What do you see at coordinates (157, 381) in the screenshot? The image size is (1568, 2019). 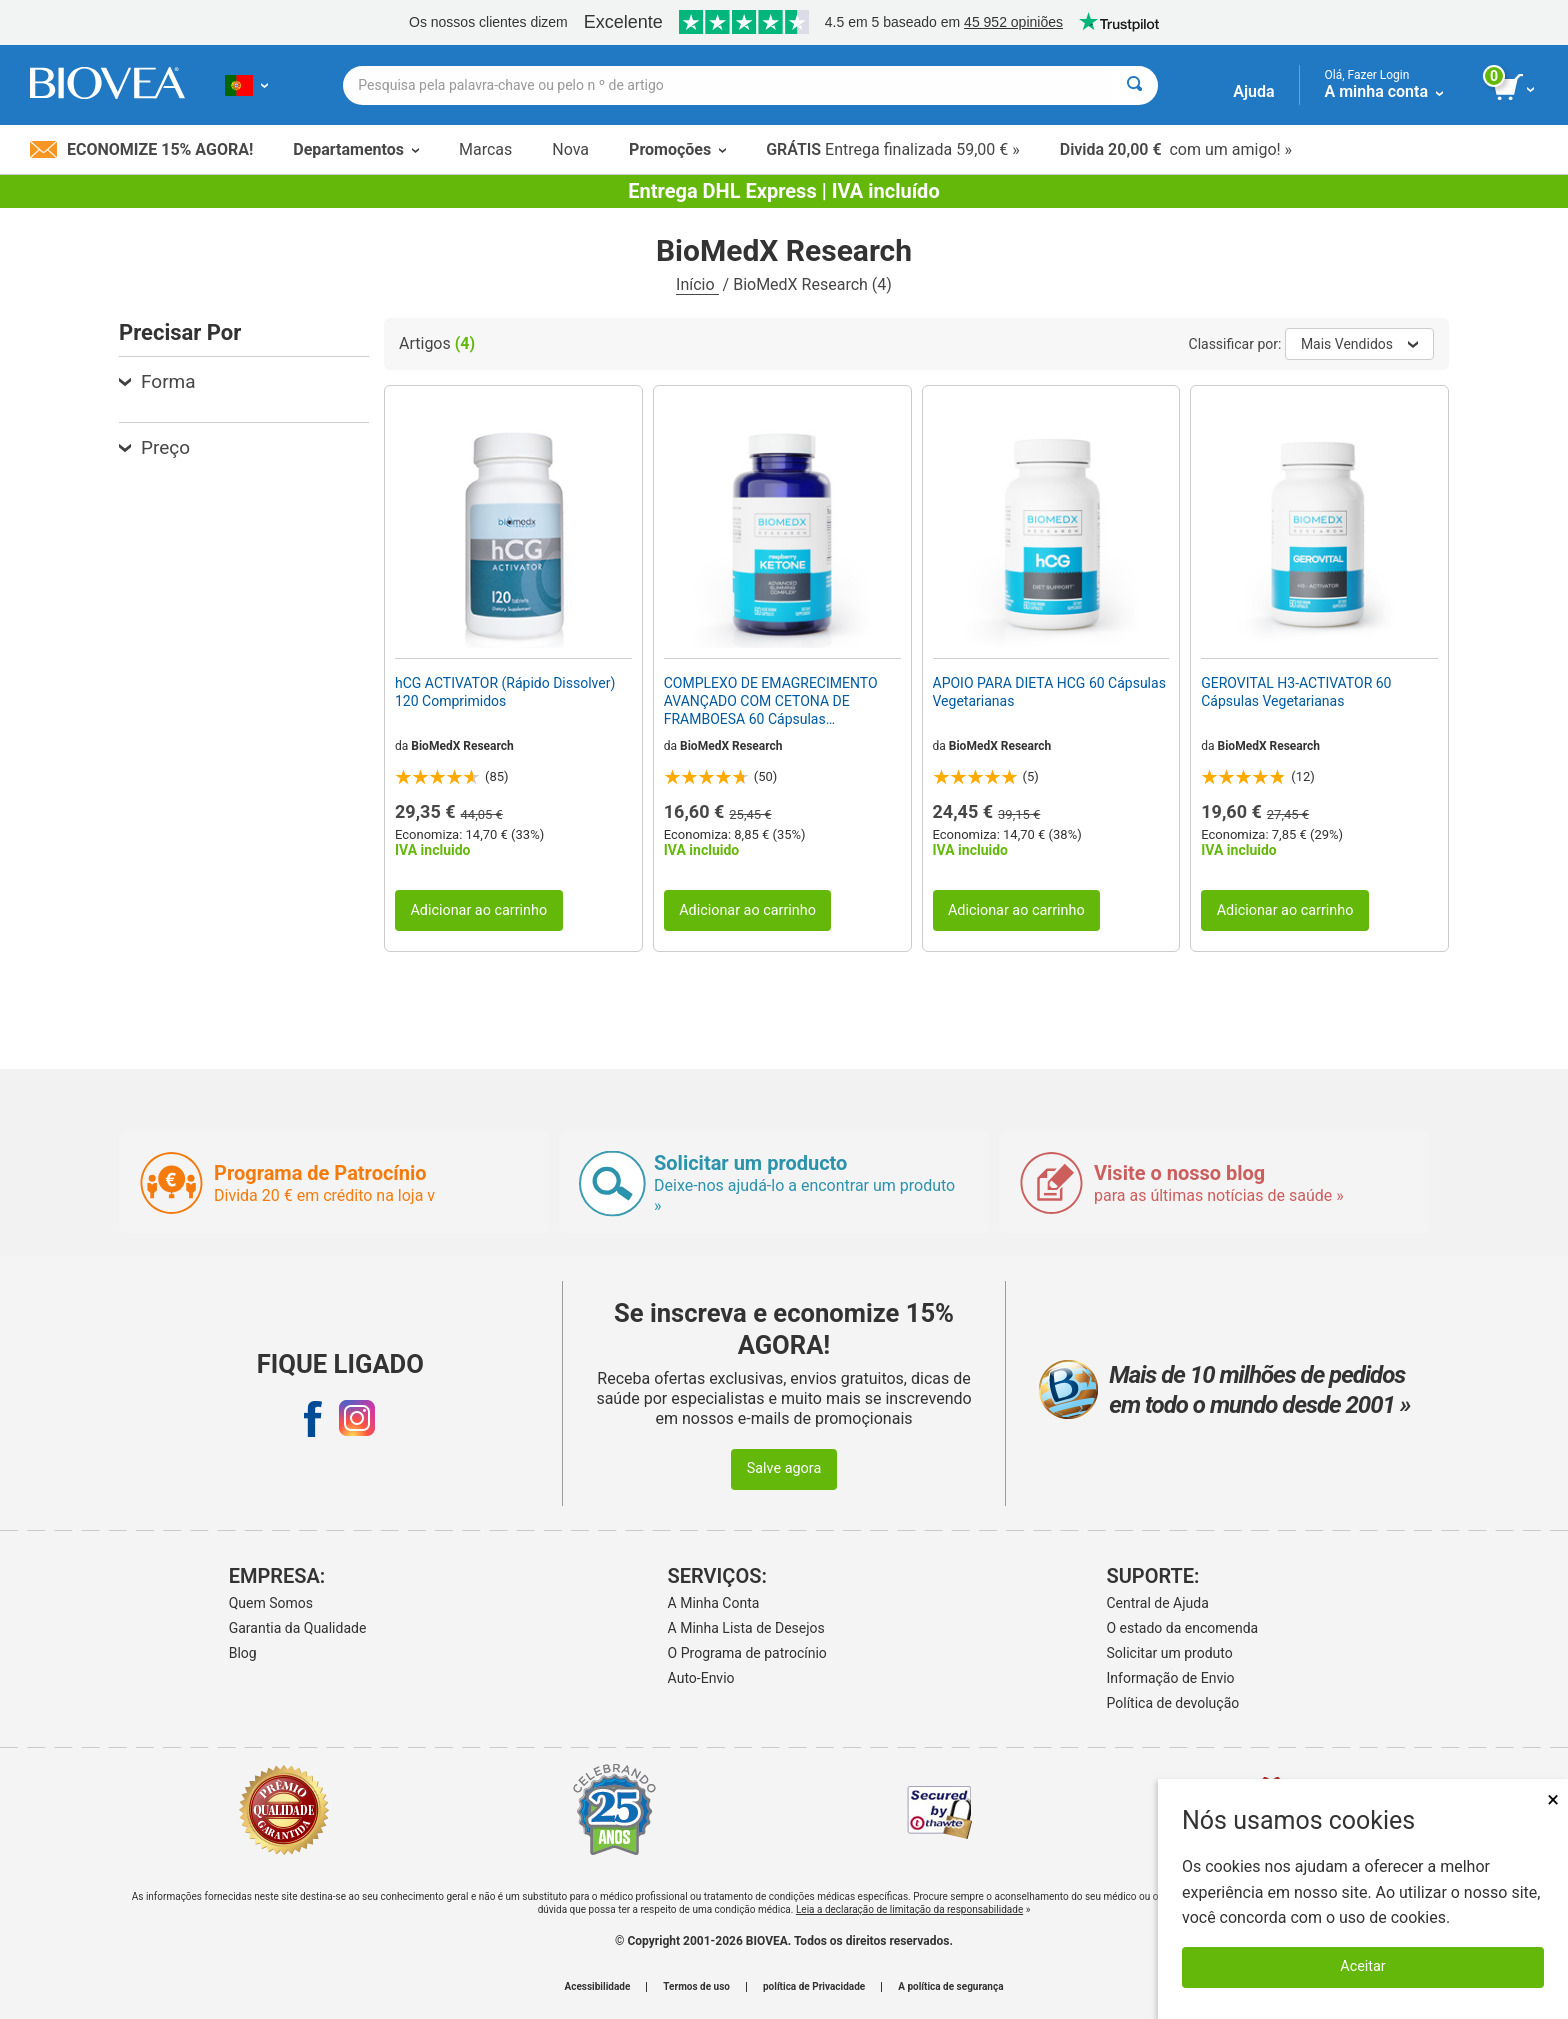 I see `Forma` at bounding box center [157, 381].